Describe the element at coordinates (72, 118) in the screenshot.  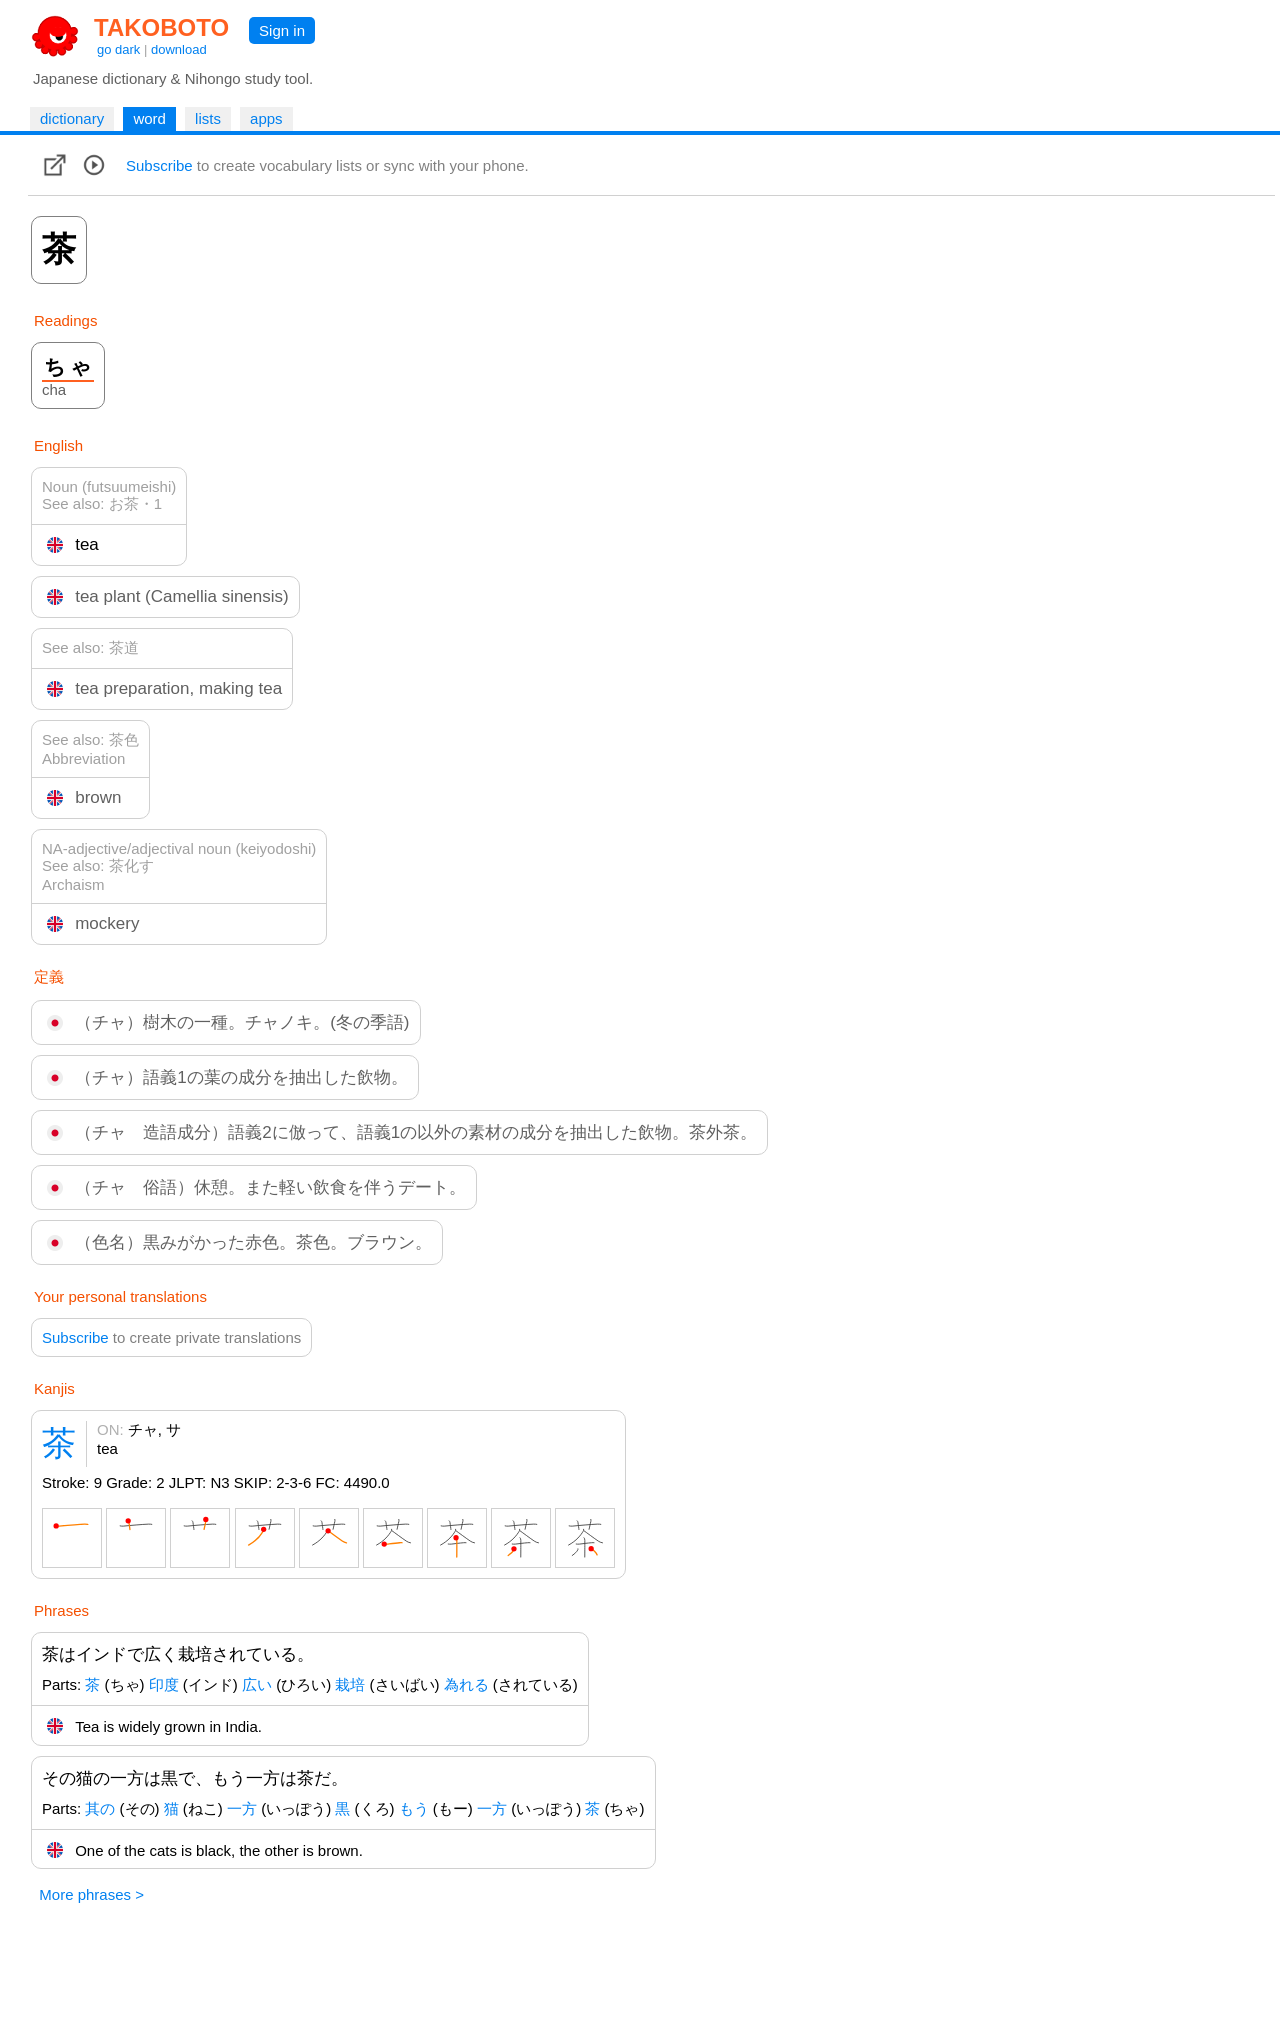
I see `dictionary` at that location.